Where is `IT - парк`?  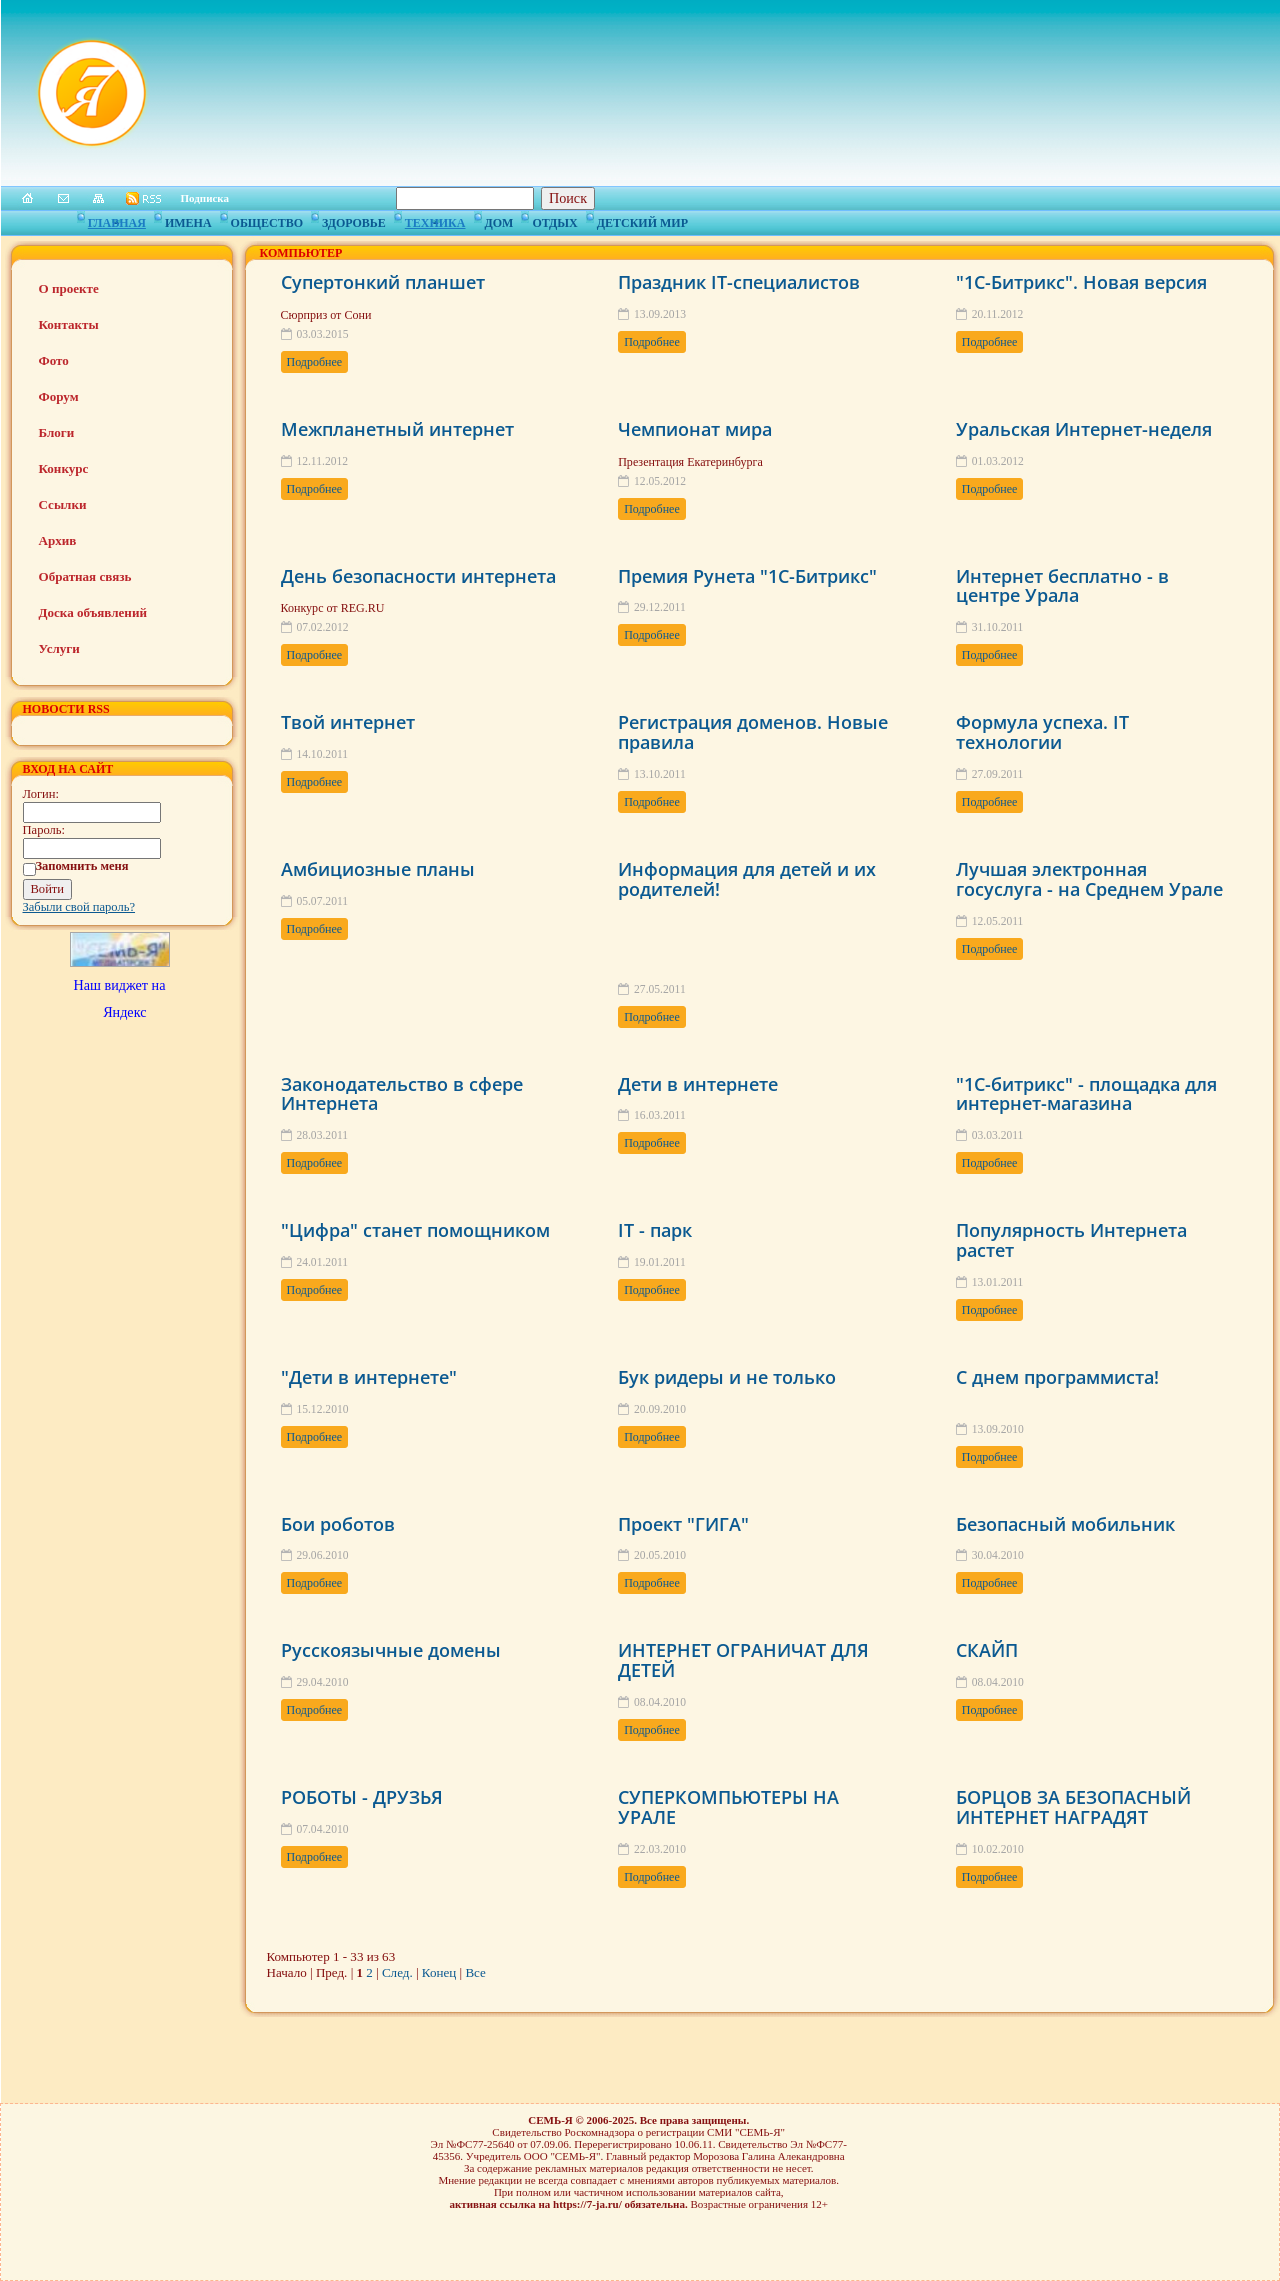
IT - парк is located at coordinates (655, 1230).